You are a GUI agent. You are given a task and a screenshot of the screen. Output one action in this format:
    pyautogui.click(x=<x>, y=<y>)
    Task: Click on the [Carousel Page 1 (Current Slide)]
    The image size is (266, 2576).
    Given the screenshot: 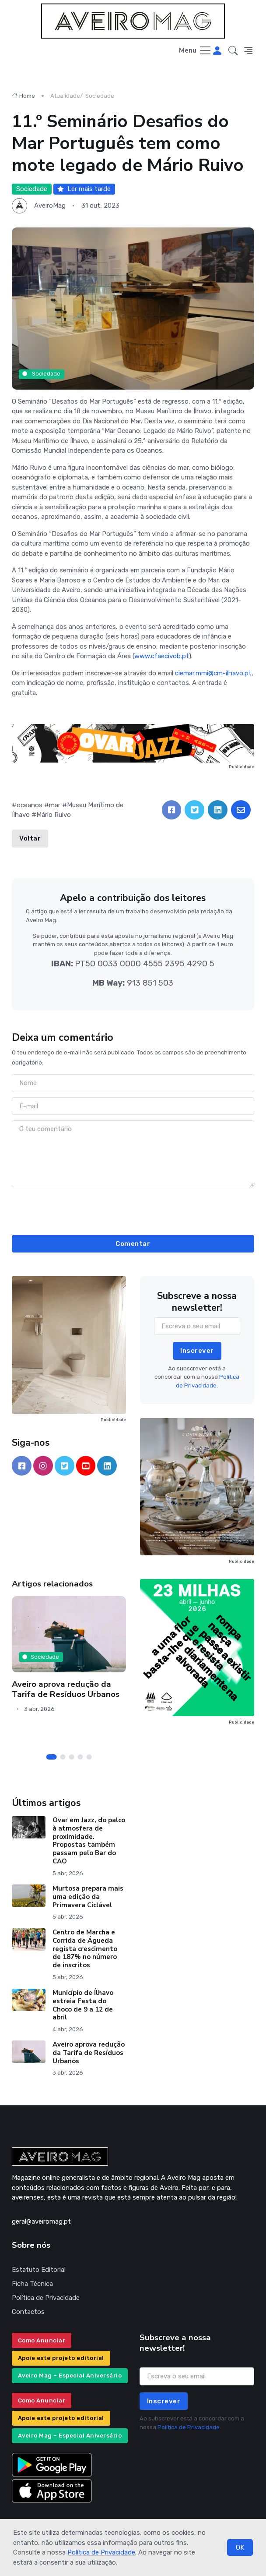 What is the action you would take?
    pyautogui.click(x=51, y=1757)
    